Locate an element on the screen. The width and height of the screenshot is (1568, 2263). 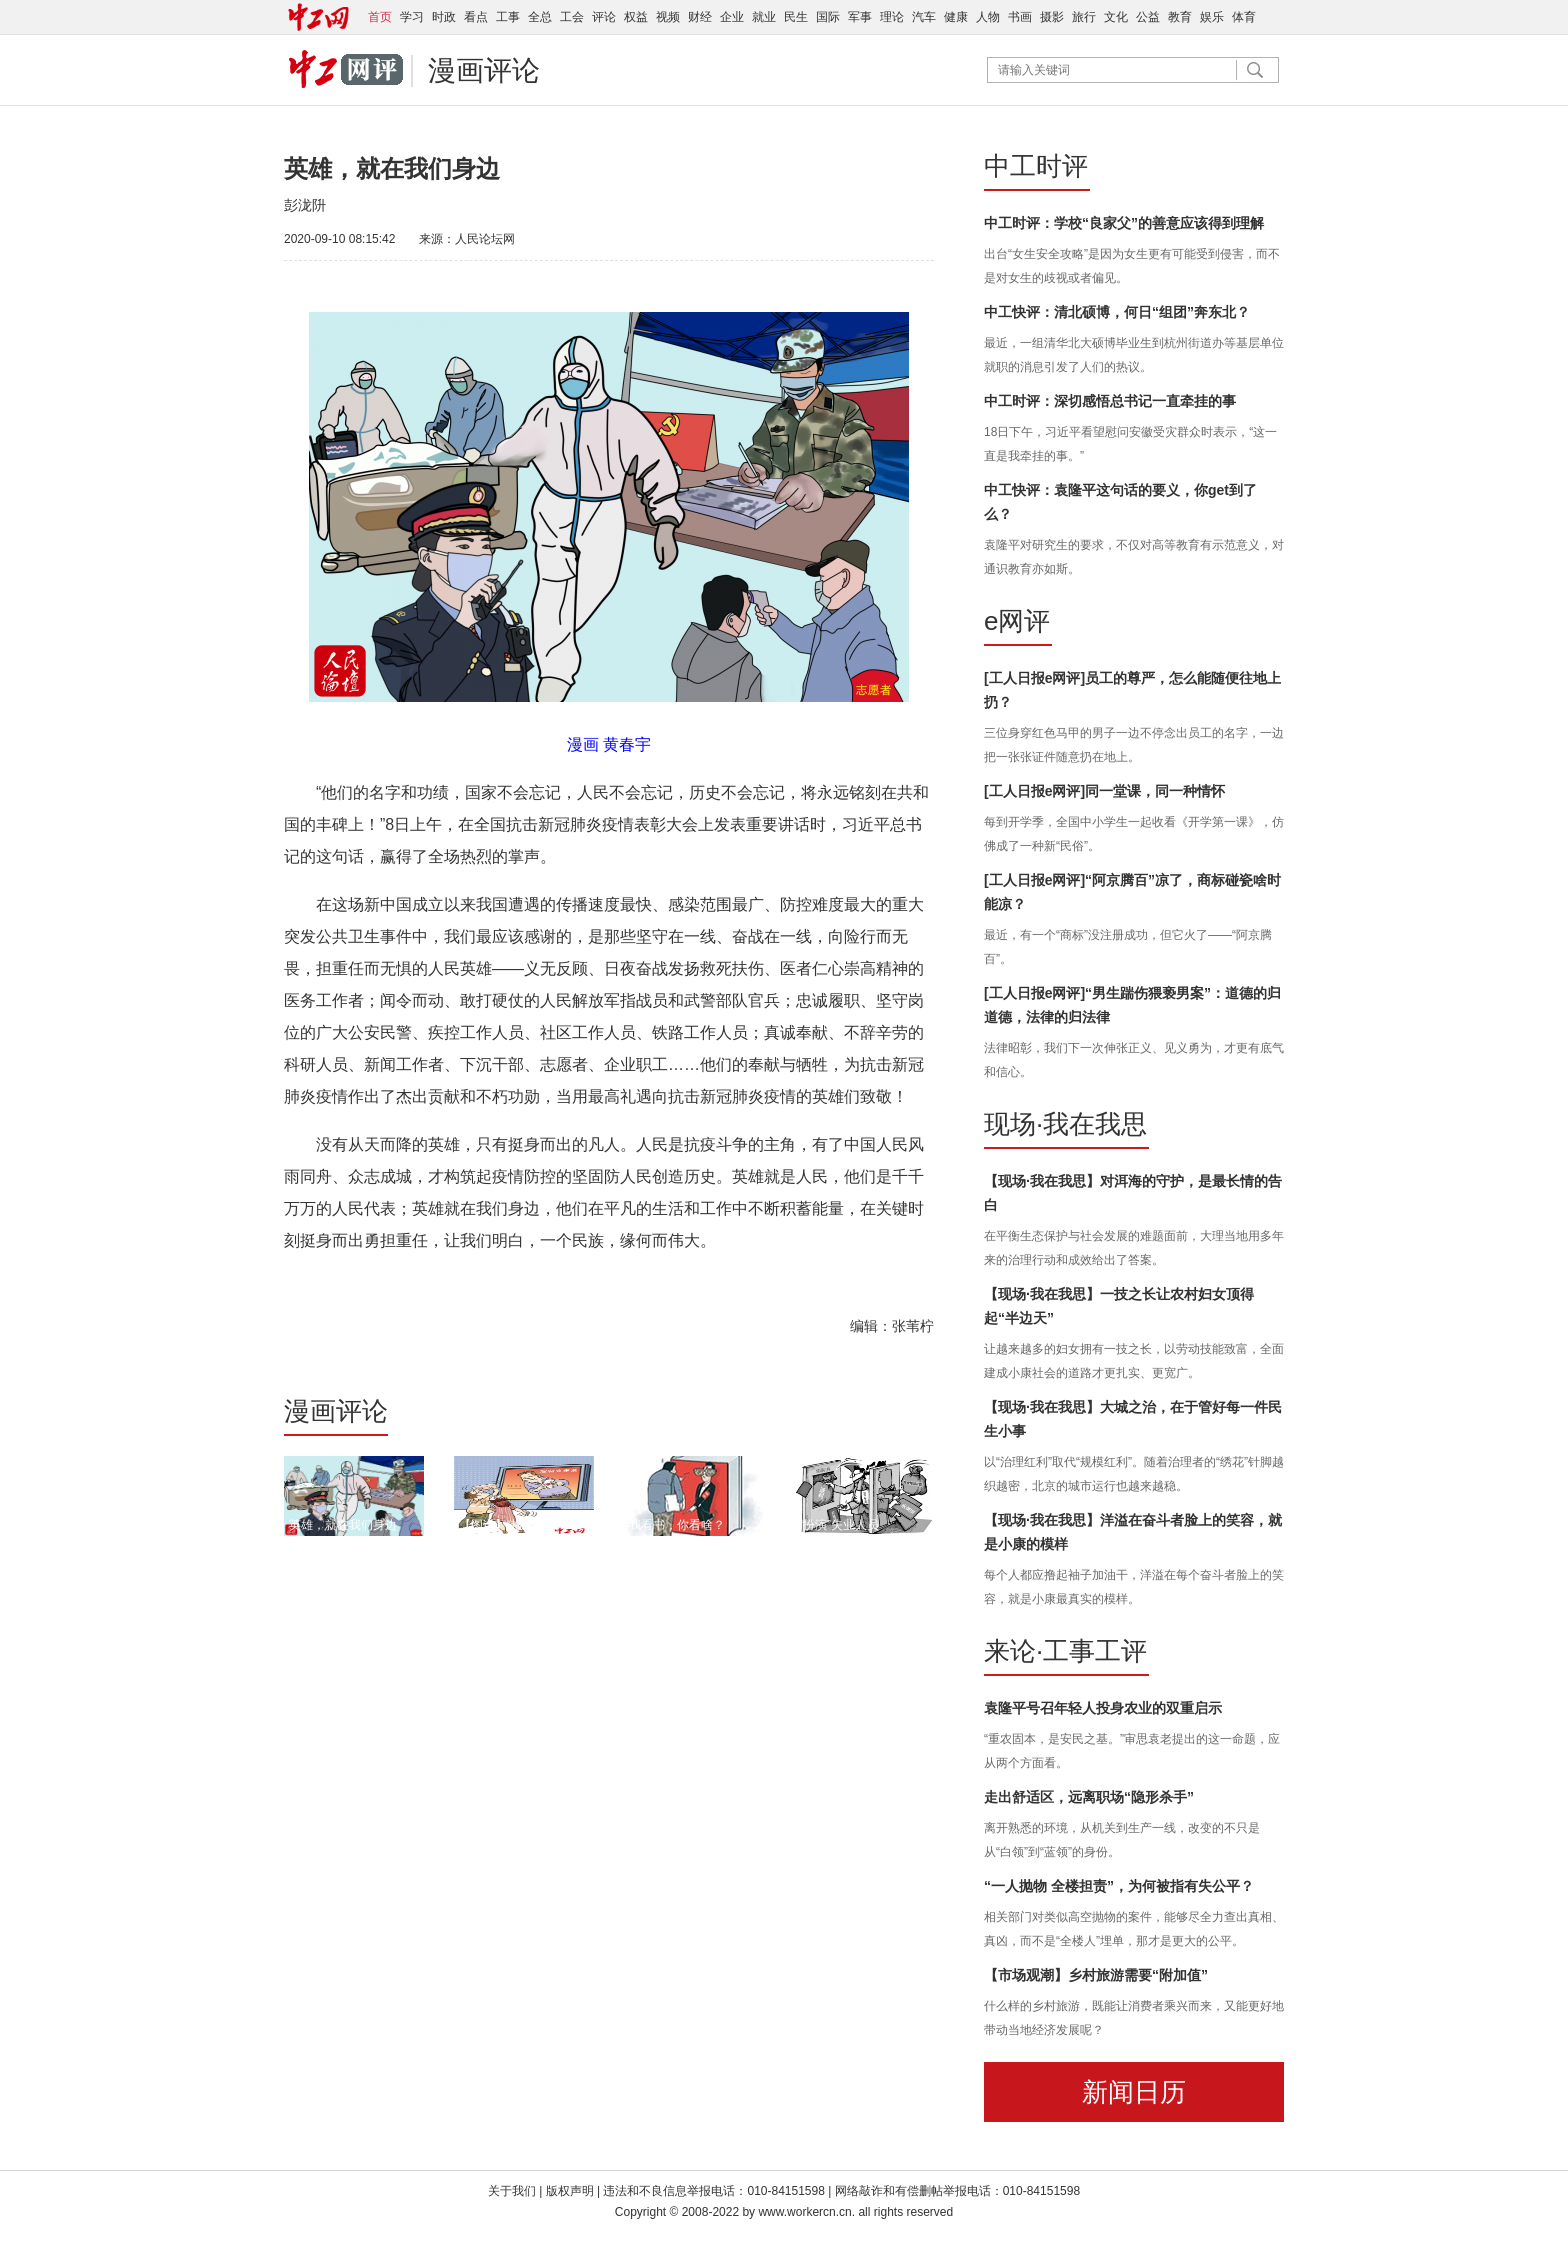
中工时评 is located at coordinates (1036, 166).